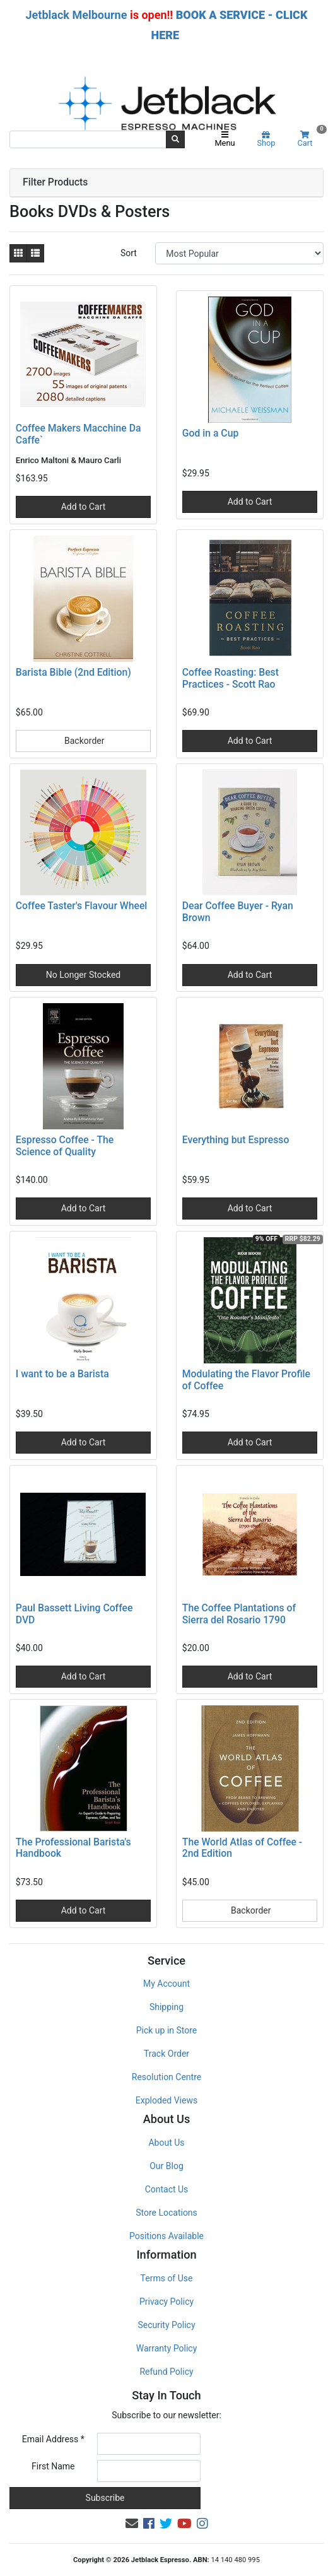 This screenshot has height=2576, width=333. Describe the element at coordinates (55, 182) in the screenshot. I see `Filter Products [button]` at that location.